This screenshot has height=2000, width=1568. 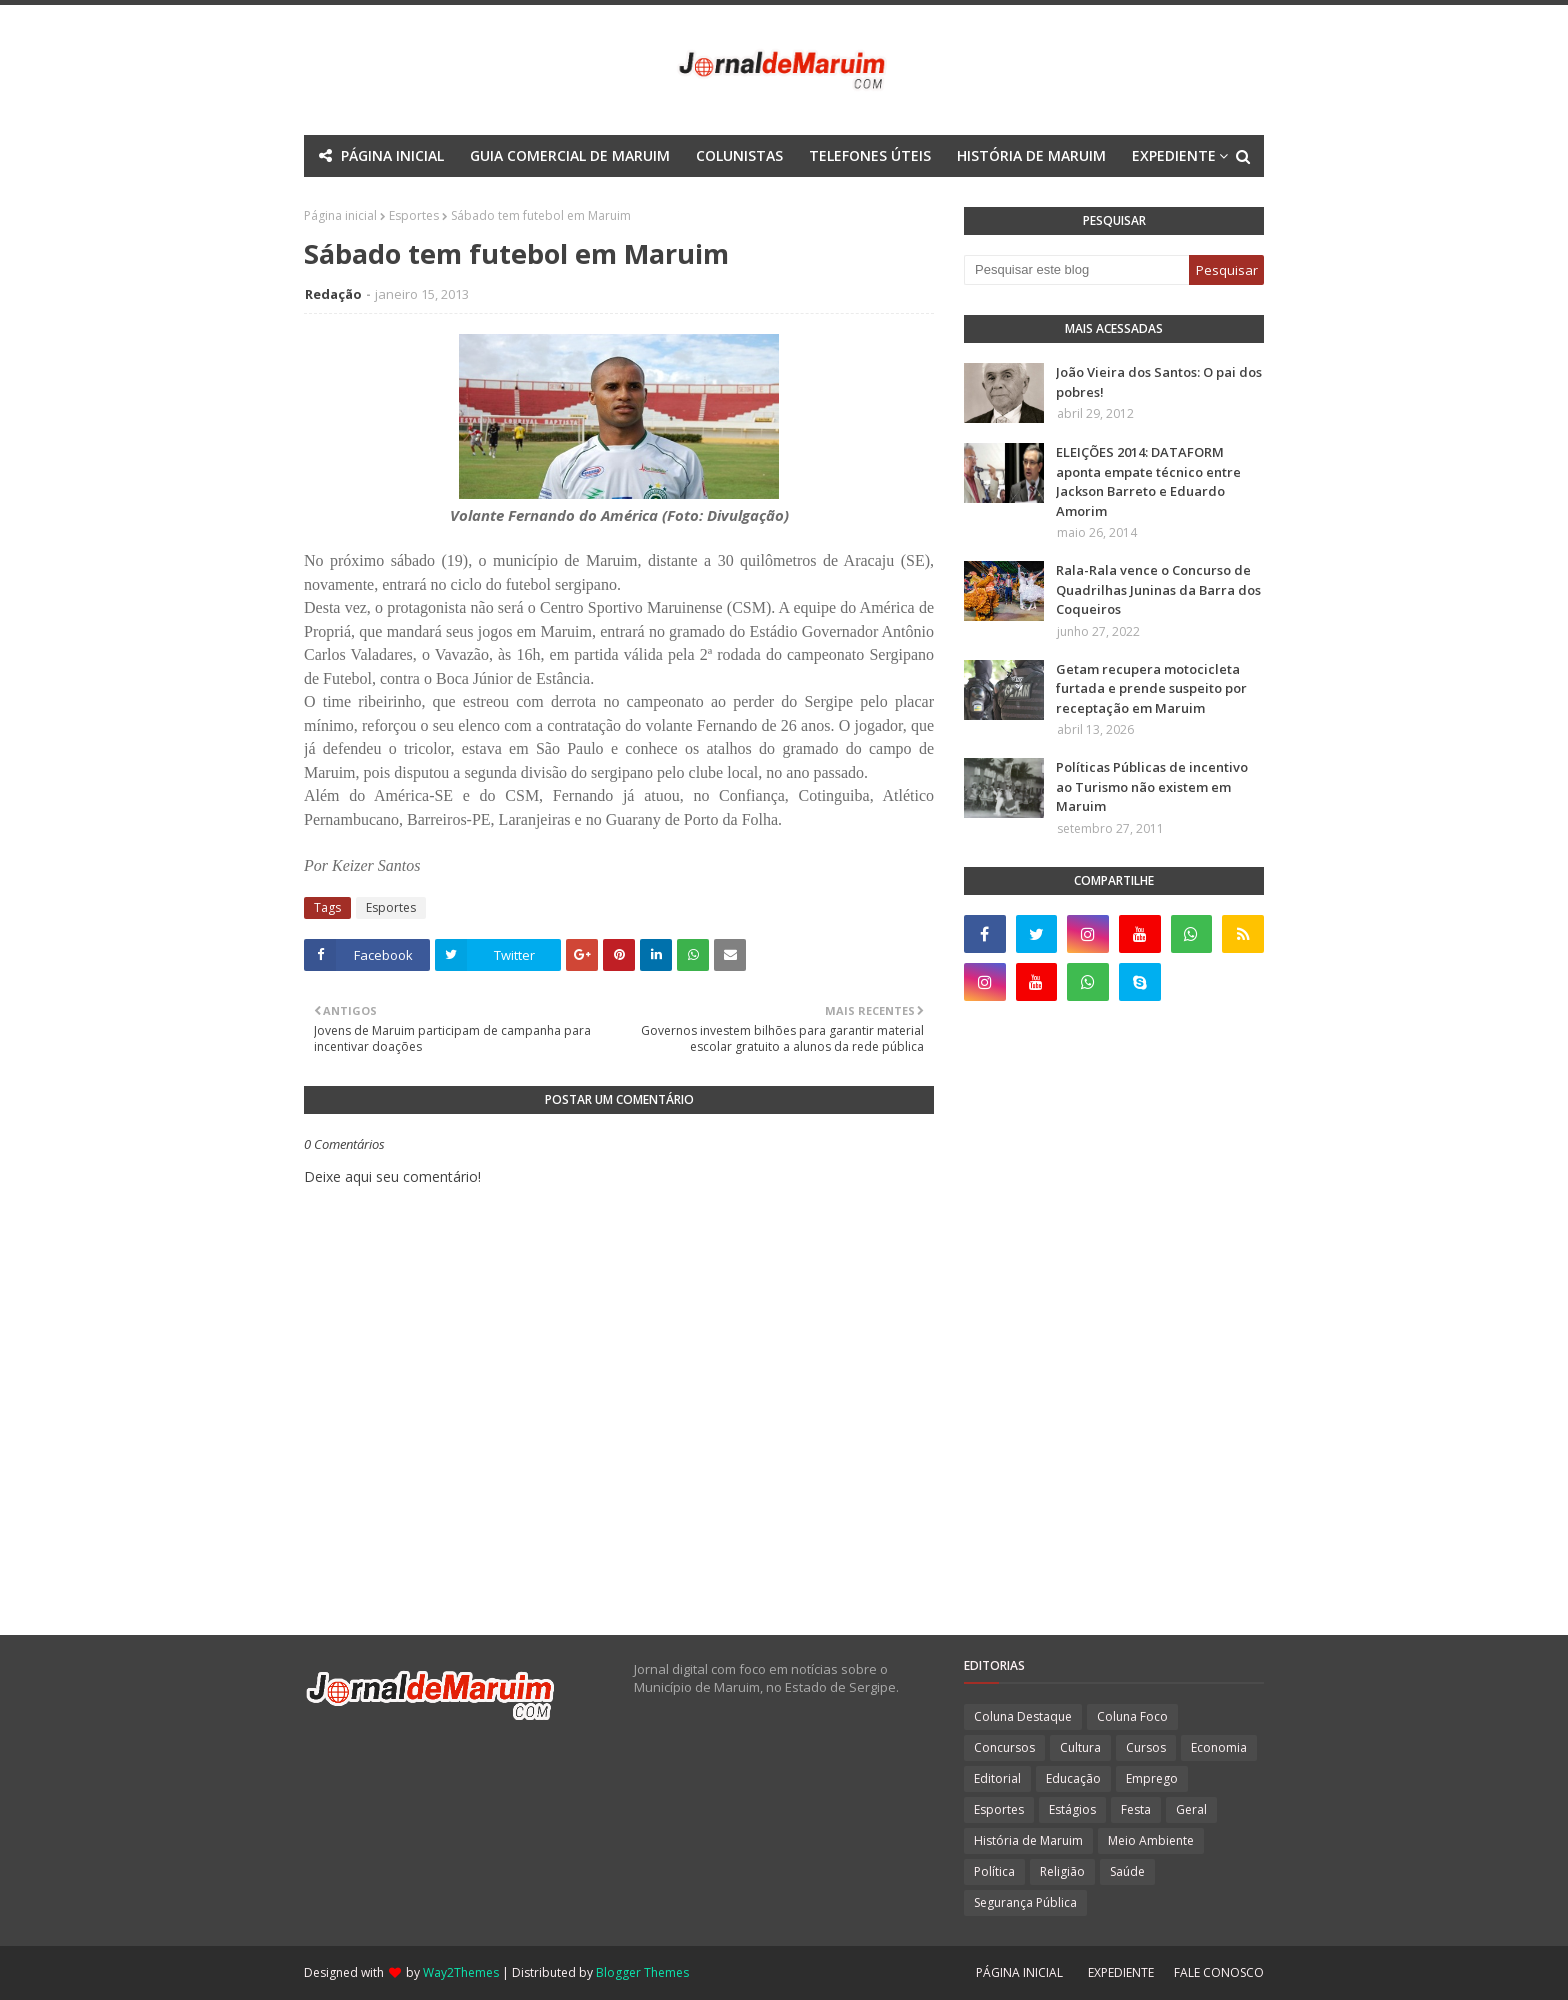 I want to click on ELEIÇÕES 2014: DATAFORM aponta empate técnico entre Jackson Barreto e Eduardo Amorim, so click(x=1148, y=481).